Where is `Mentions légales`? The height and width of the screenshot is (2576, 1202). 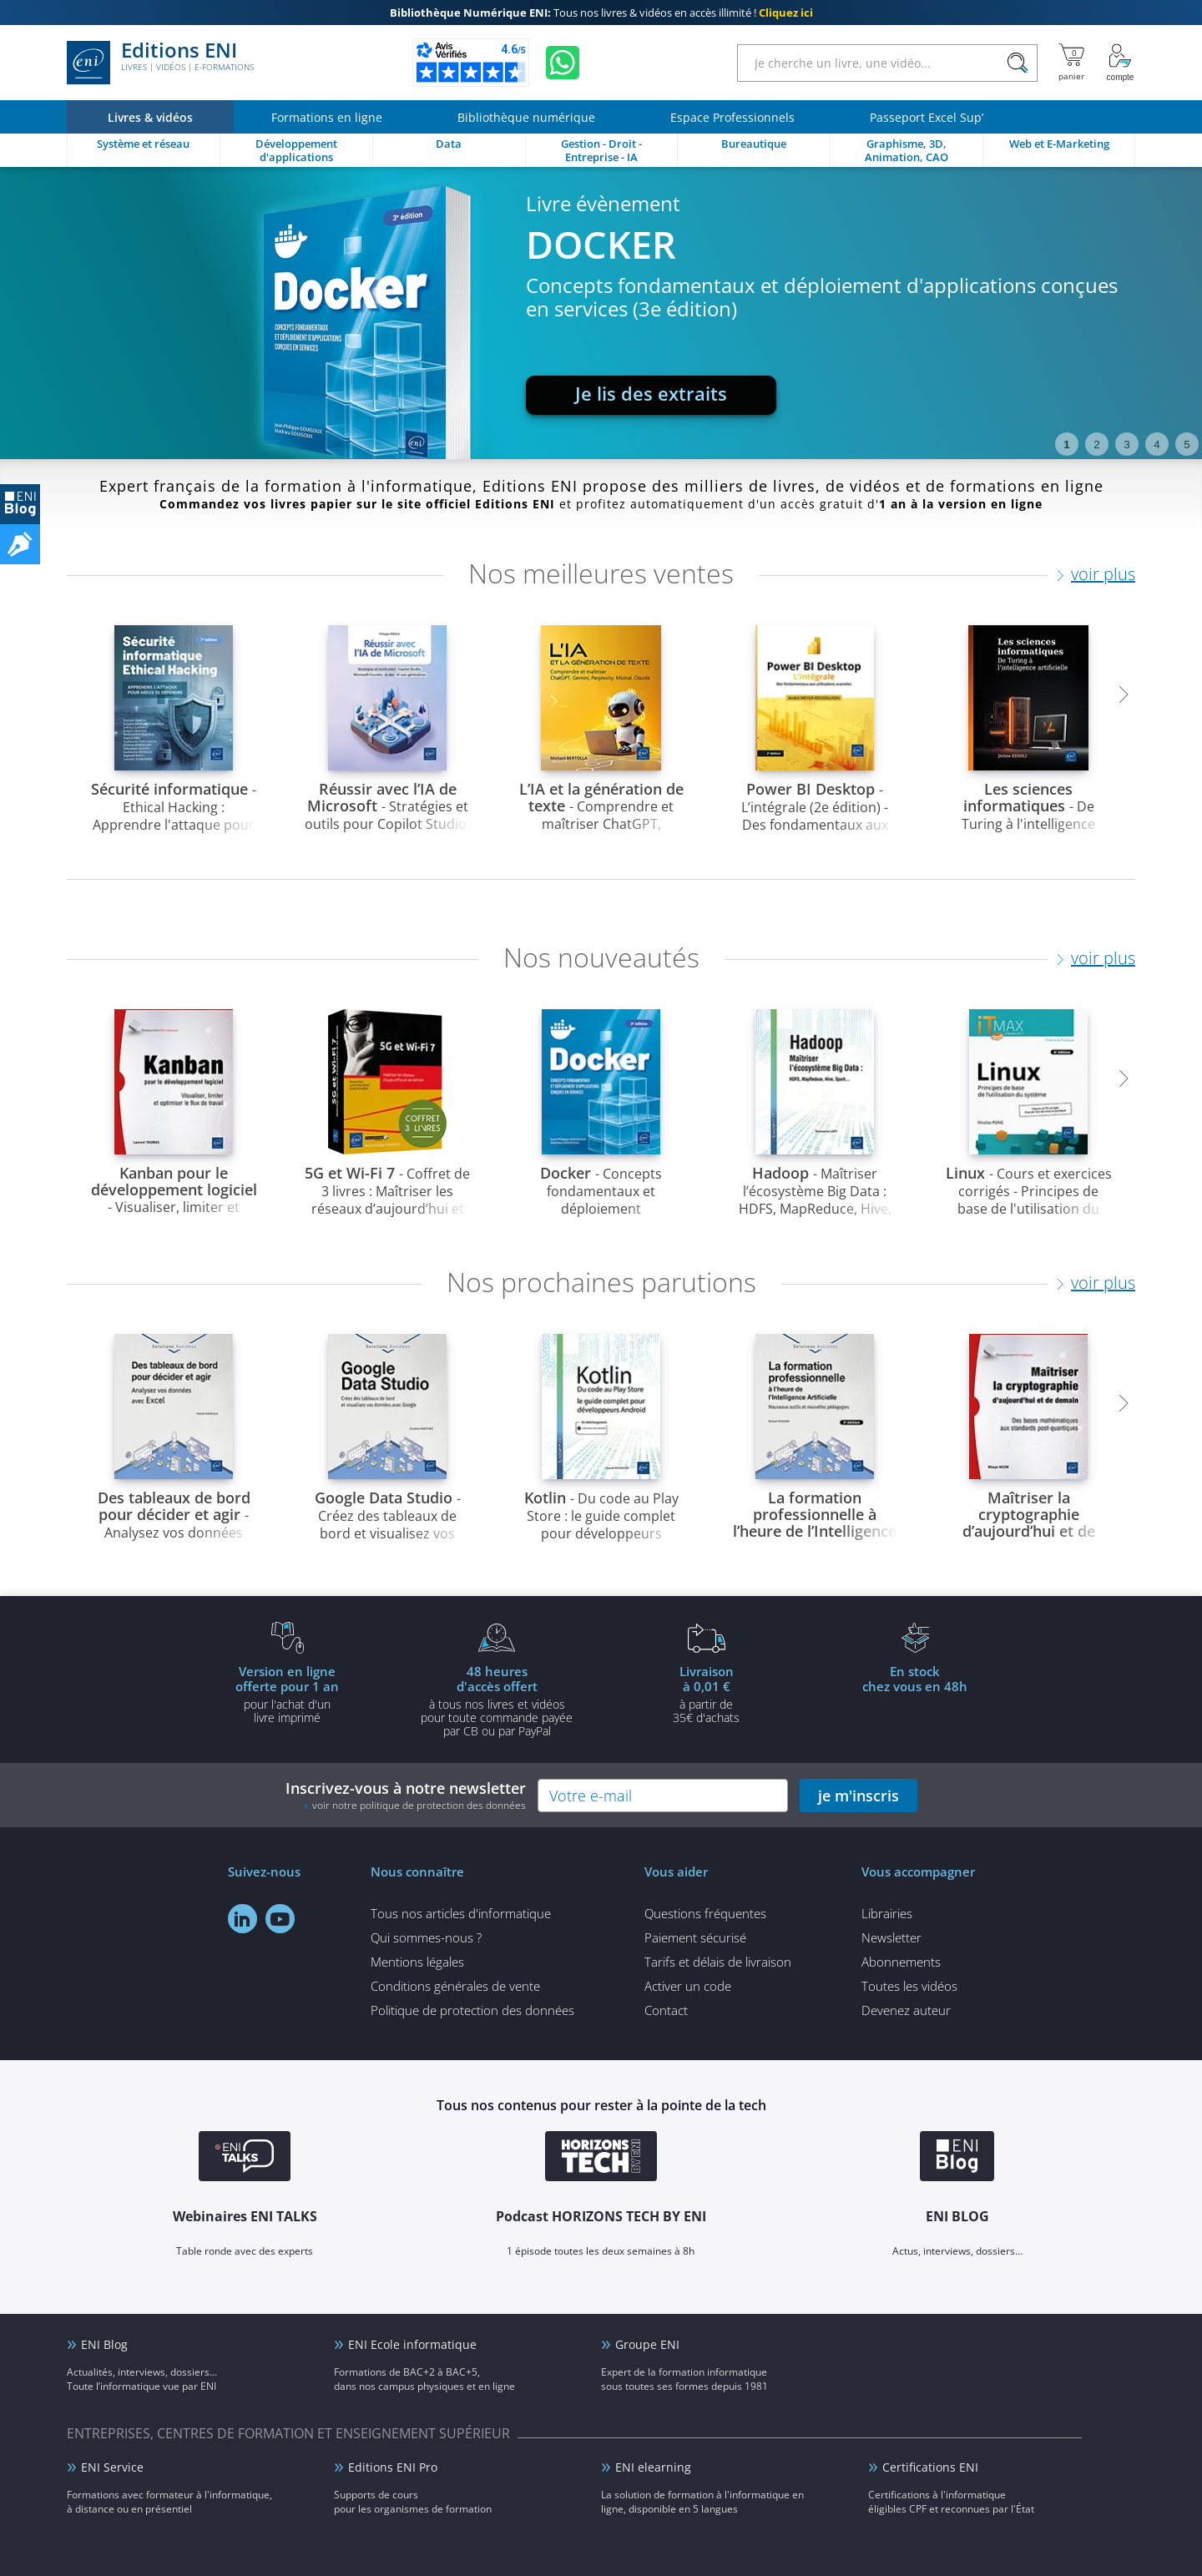 Mentions légales is located at coordinates (417, 1961).